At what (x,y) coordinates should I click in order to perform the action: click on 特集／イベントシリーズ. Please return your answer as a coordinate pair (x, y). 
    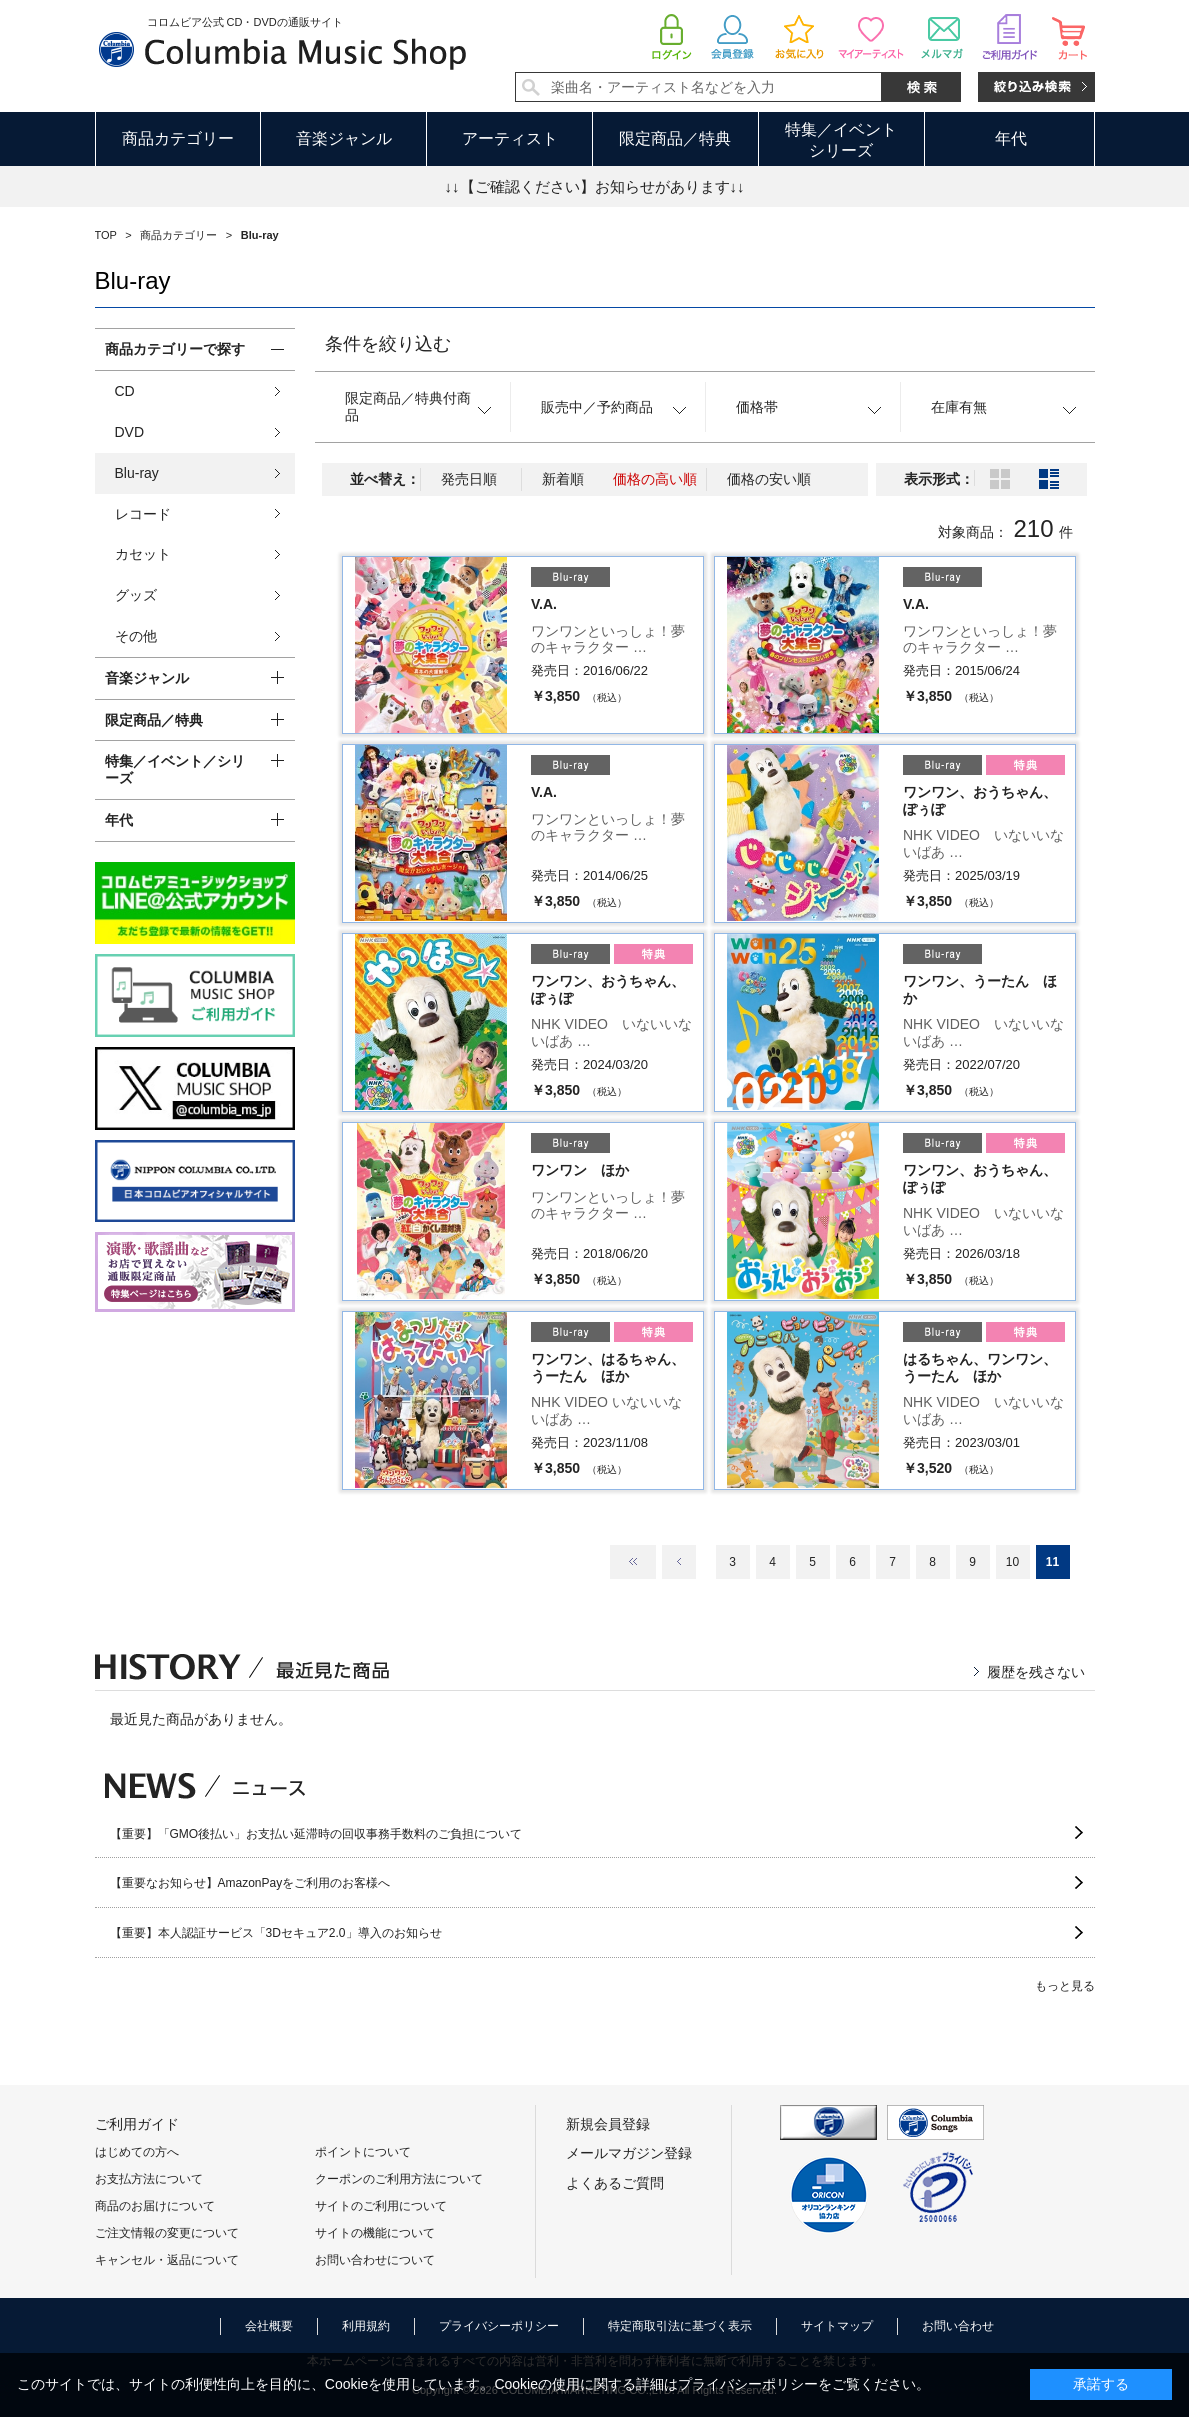
    Looking at the image, I should click on (841, 140).